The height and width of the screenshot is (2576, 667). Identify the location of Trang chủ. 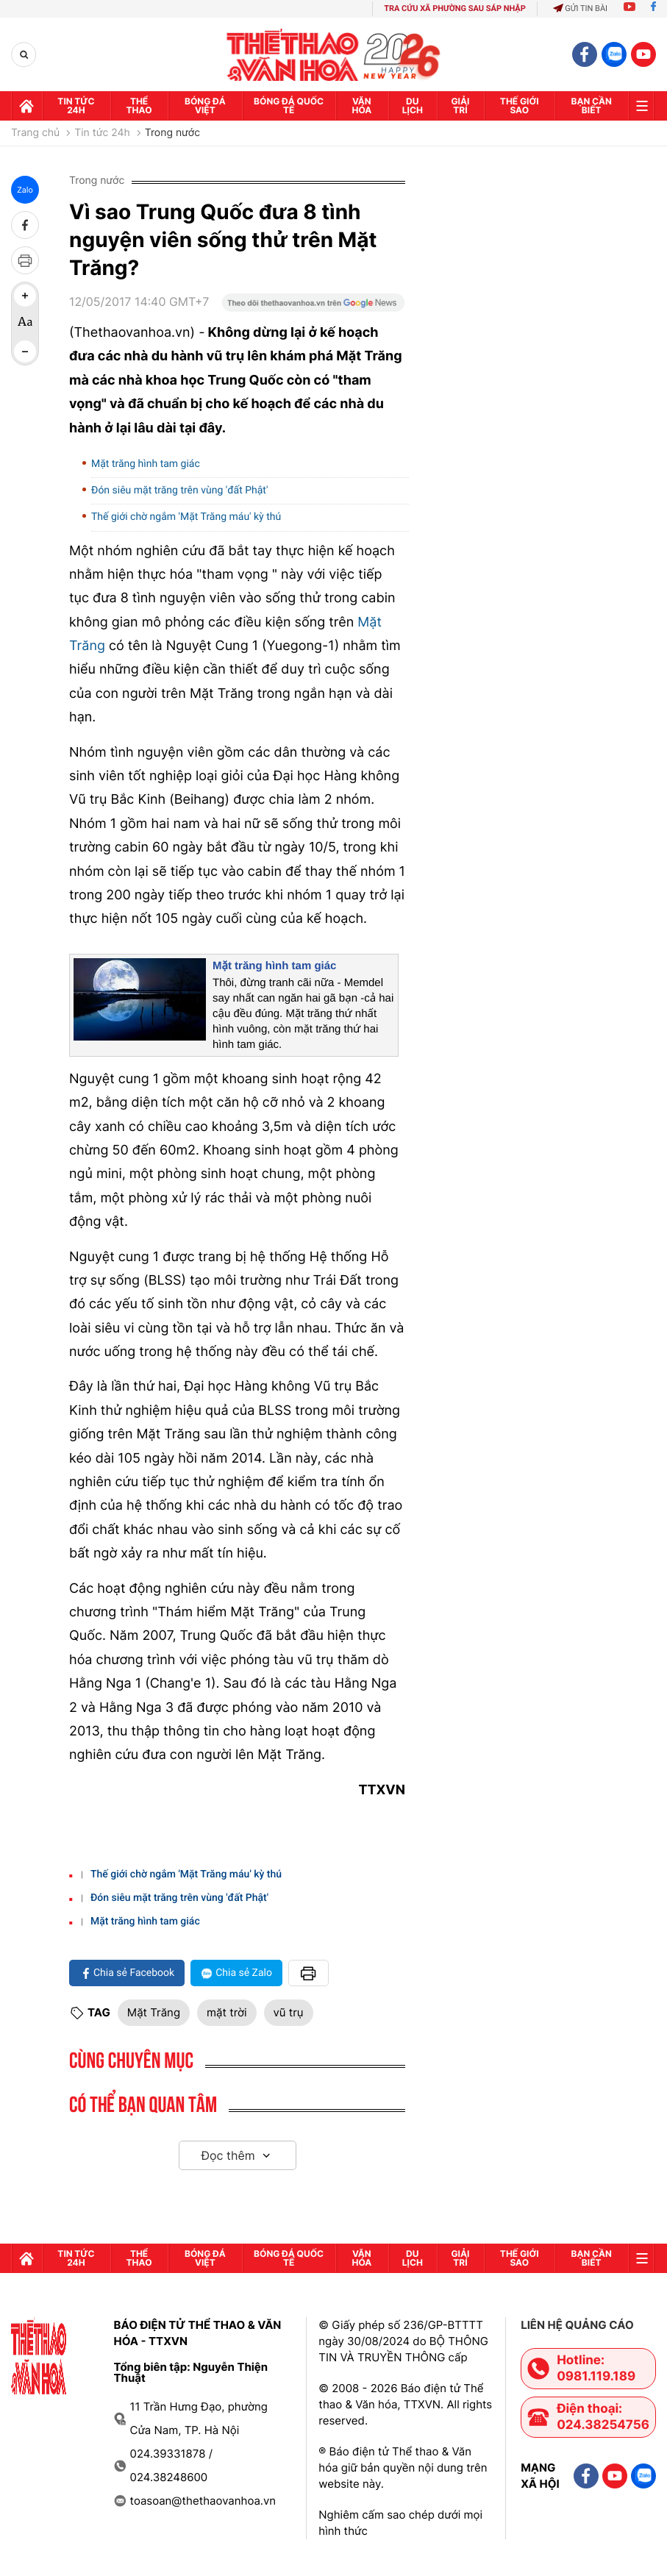
(35, 133).